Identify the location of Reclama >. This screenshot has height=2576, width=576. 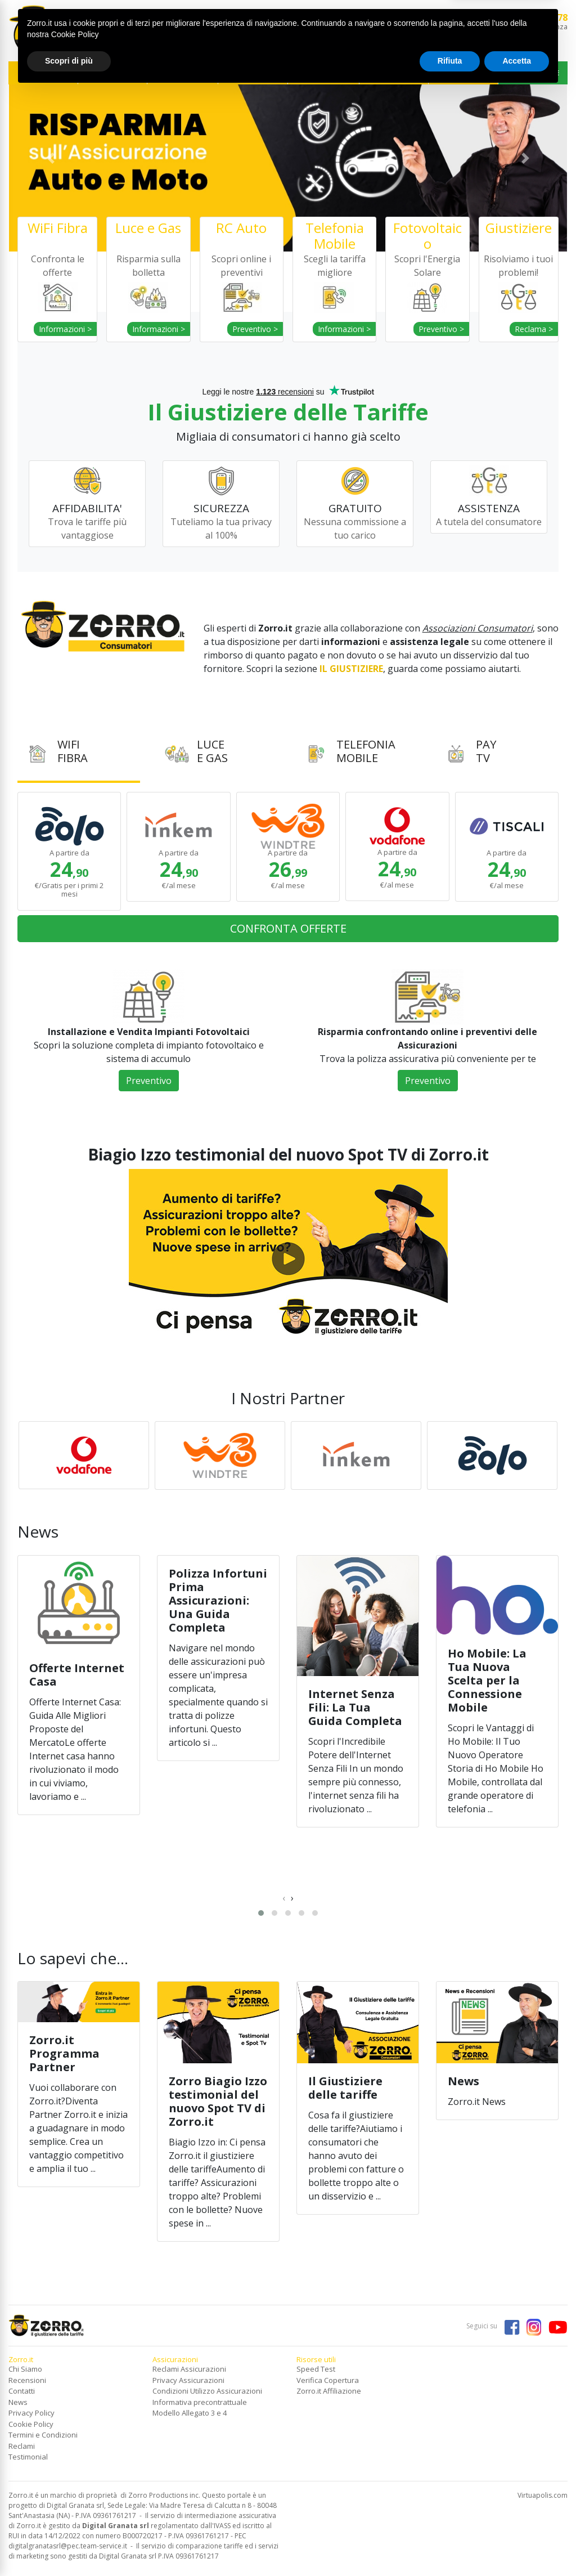
(534, 329).